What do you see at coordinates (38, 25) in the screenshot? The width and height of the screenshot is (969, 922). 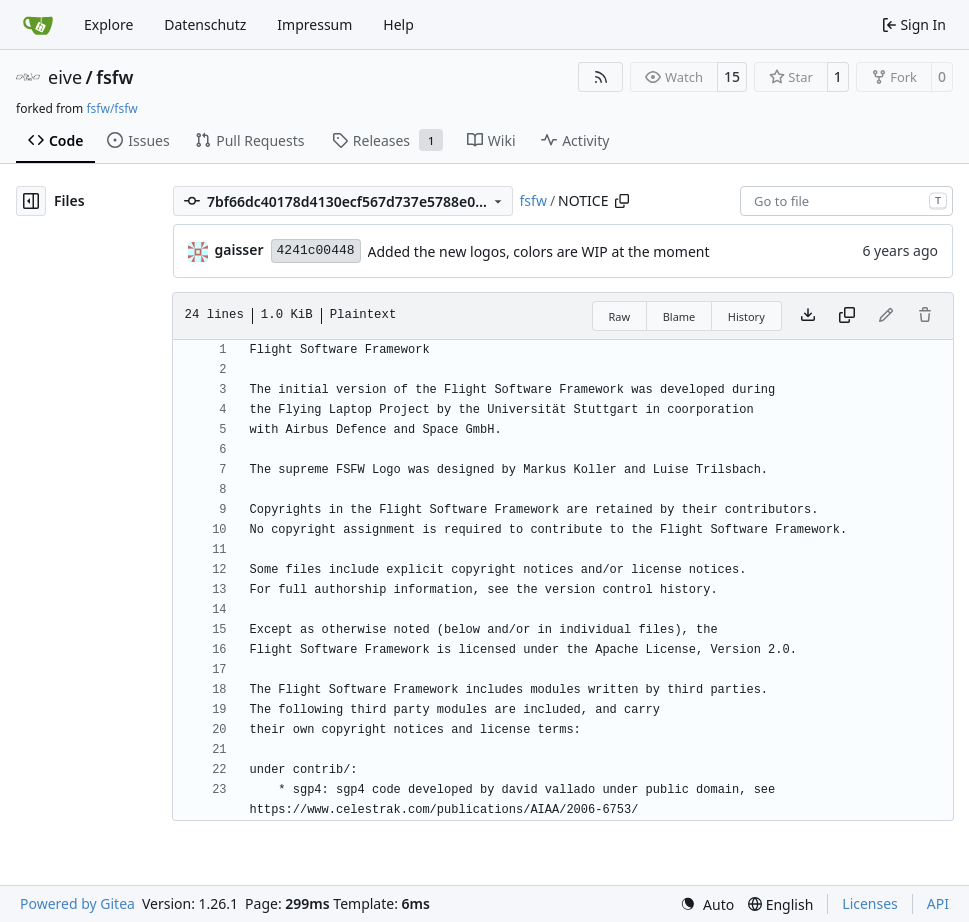 I see `[Home]` at bounding box center [38, 25].